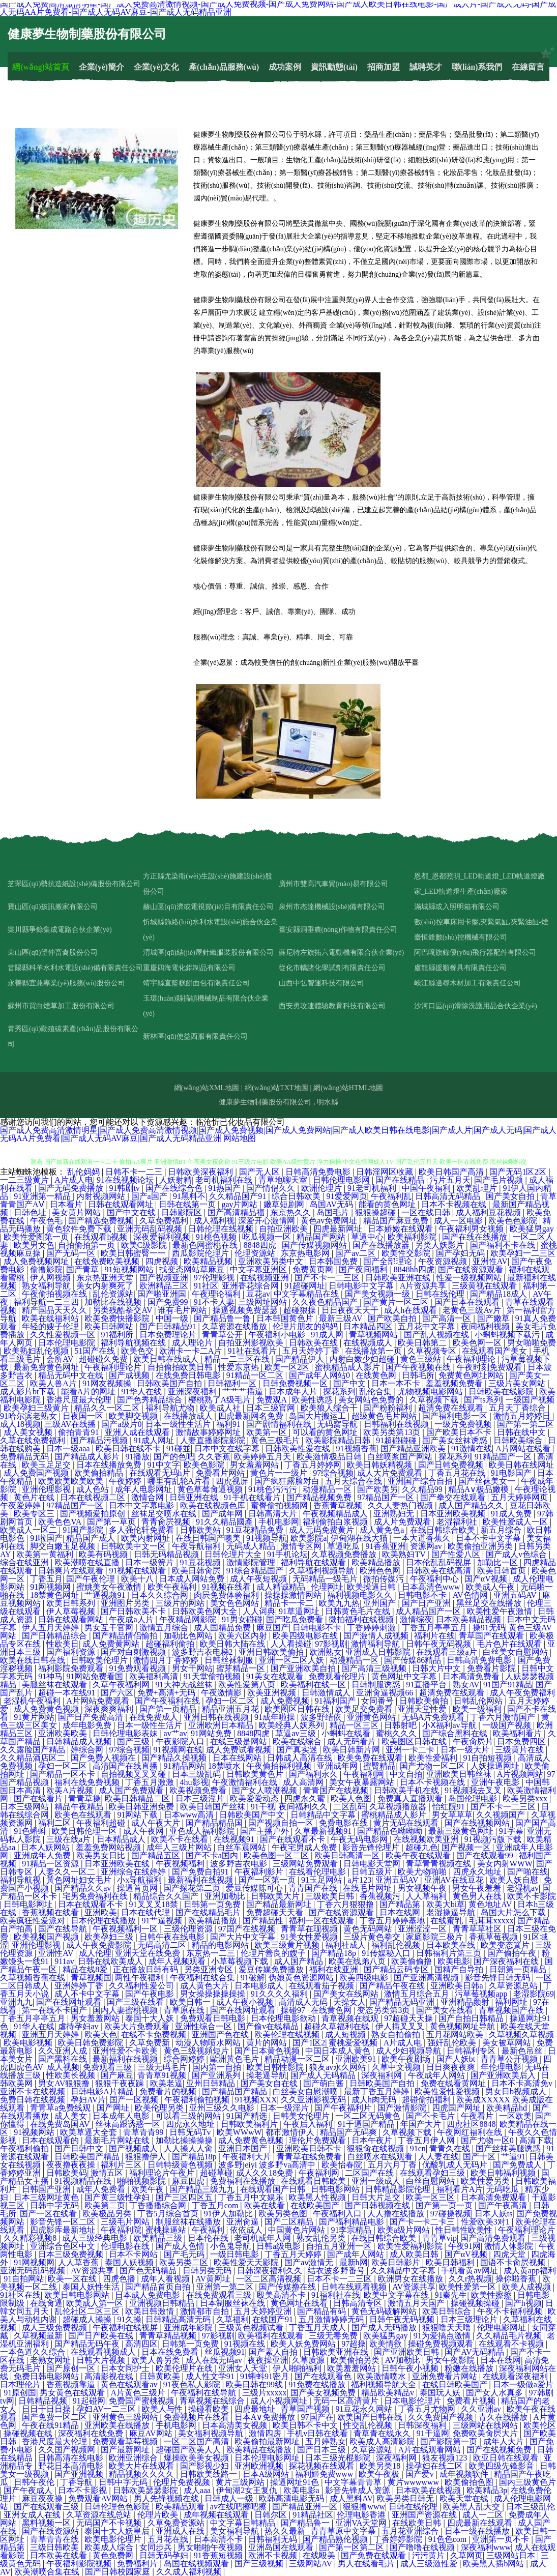 This screenshot has width=557, height=2576. What do you see at coordinates (233, 1481) in the screenshot?
I see `四虎视屏` at bounding box center [233, 1481].